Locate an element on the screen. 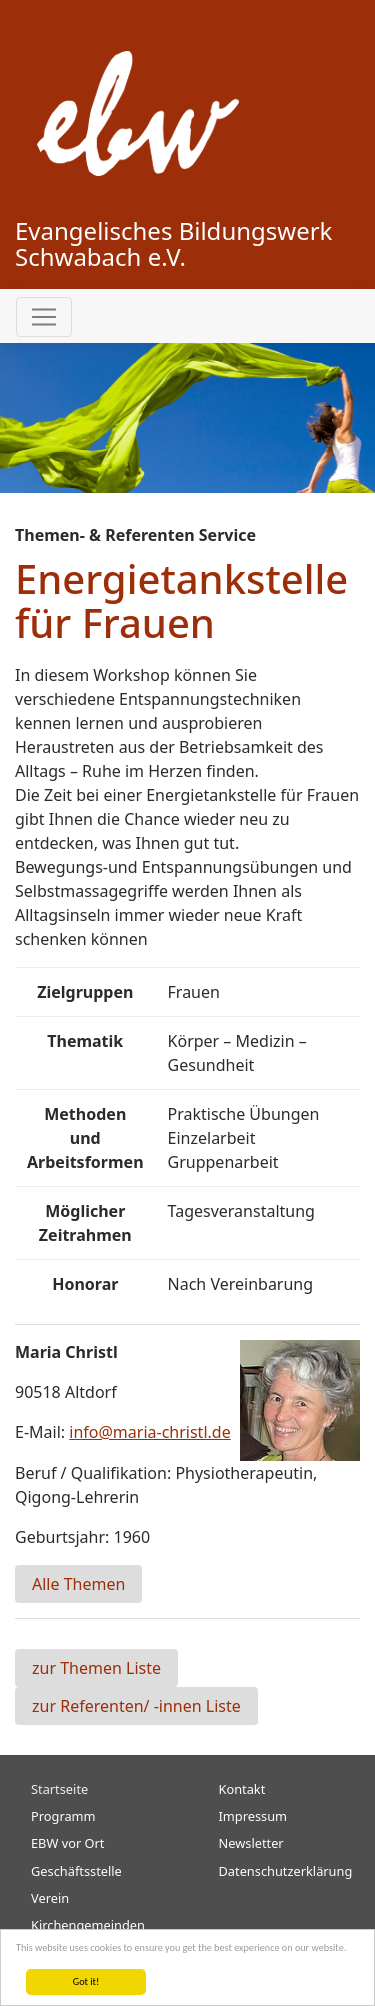 Image resolution: width=375 pixels, height=2006 pixels. zur Referenten/ -innen Liste is located at coordinates (136, 1706).